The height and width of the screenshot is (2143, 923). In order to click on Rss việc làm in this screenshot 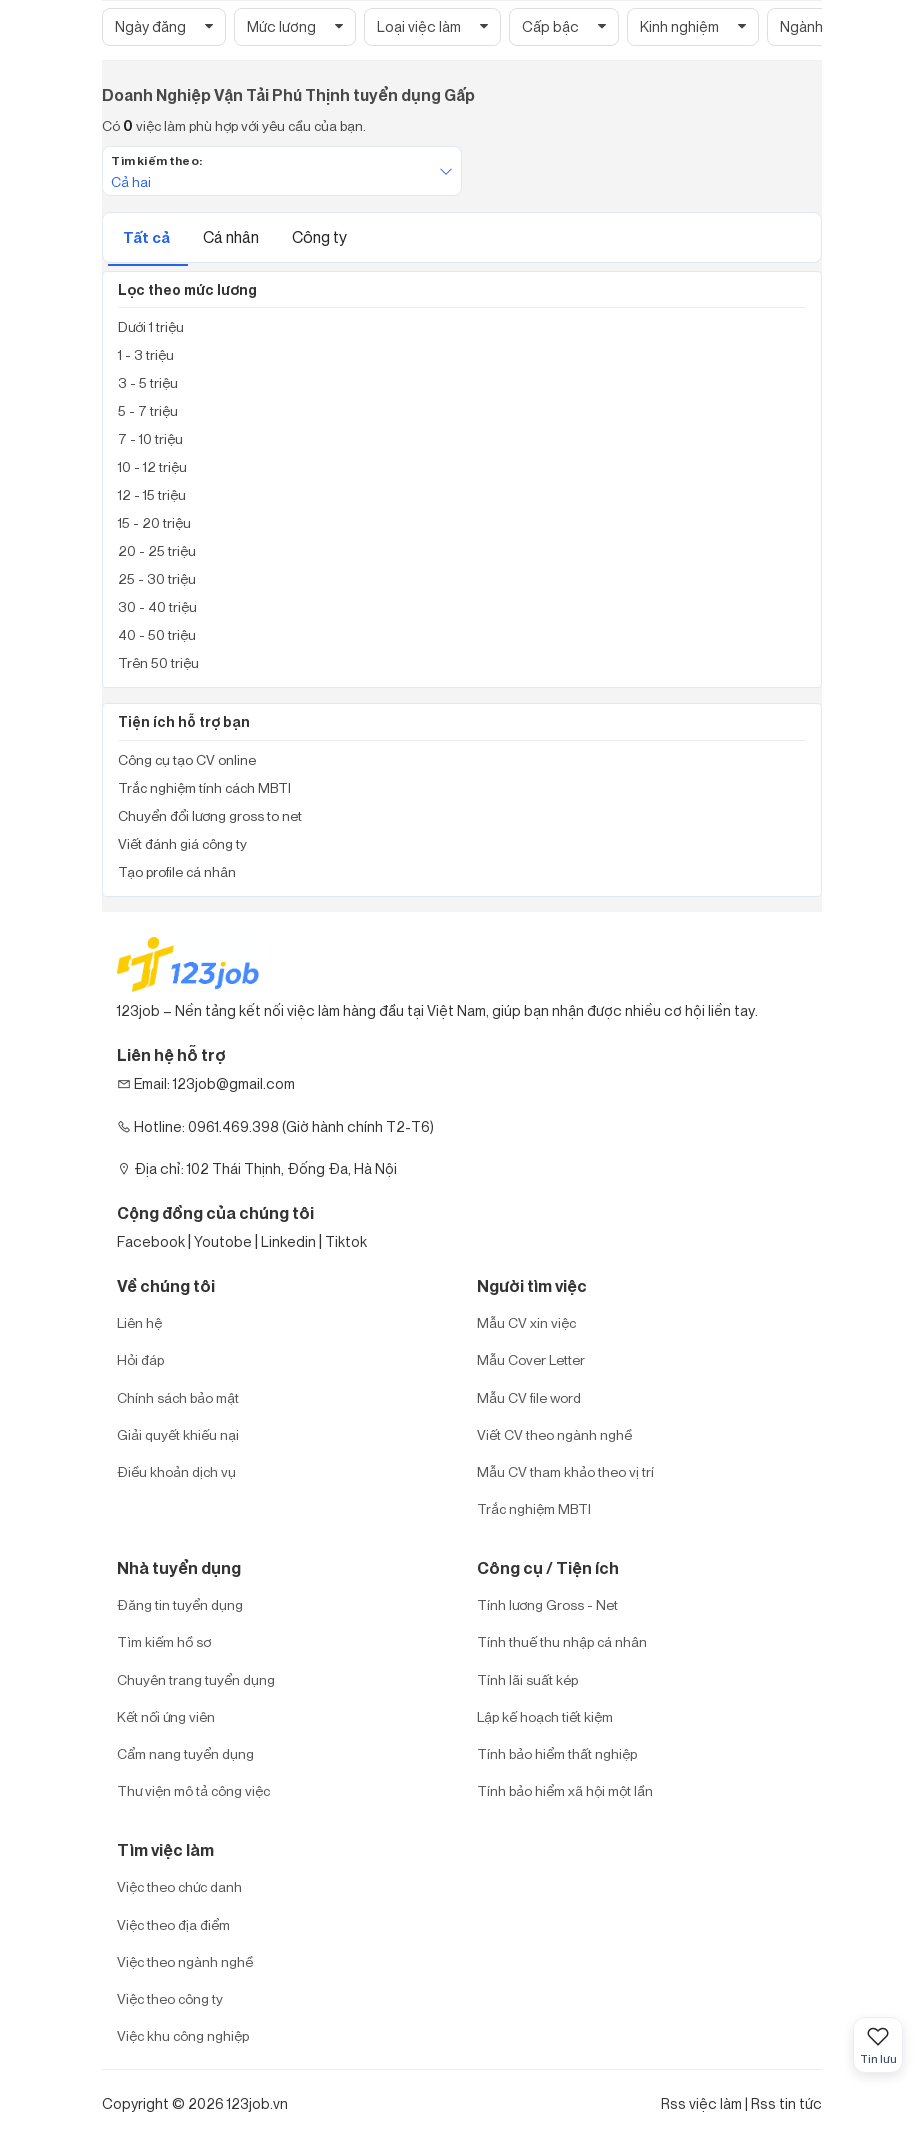, I will do `click(701, 2103)`.